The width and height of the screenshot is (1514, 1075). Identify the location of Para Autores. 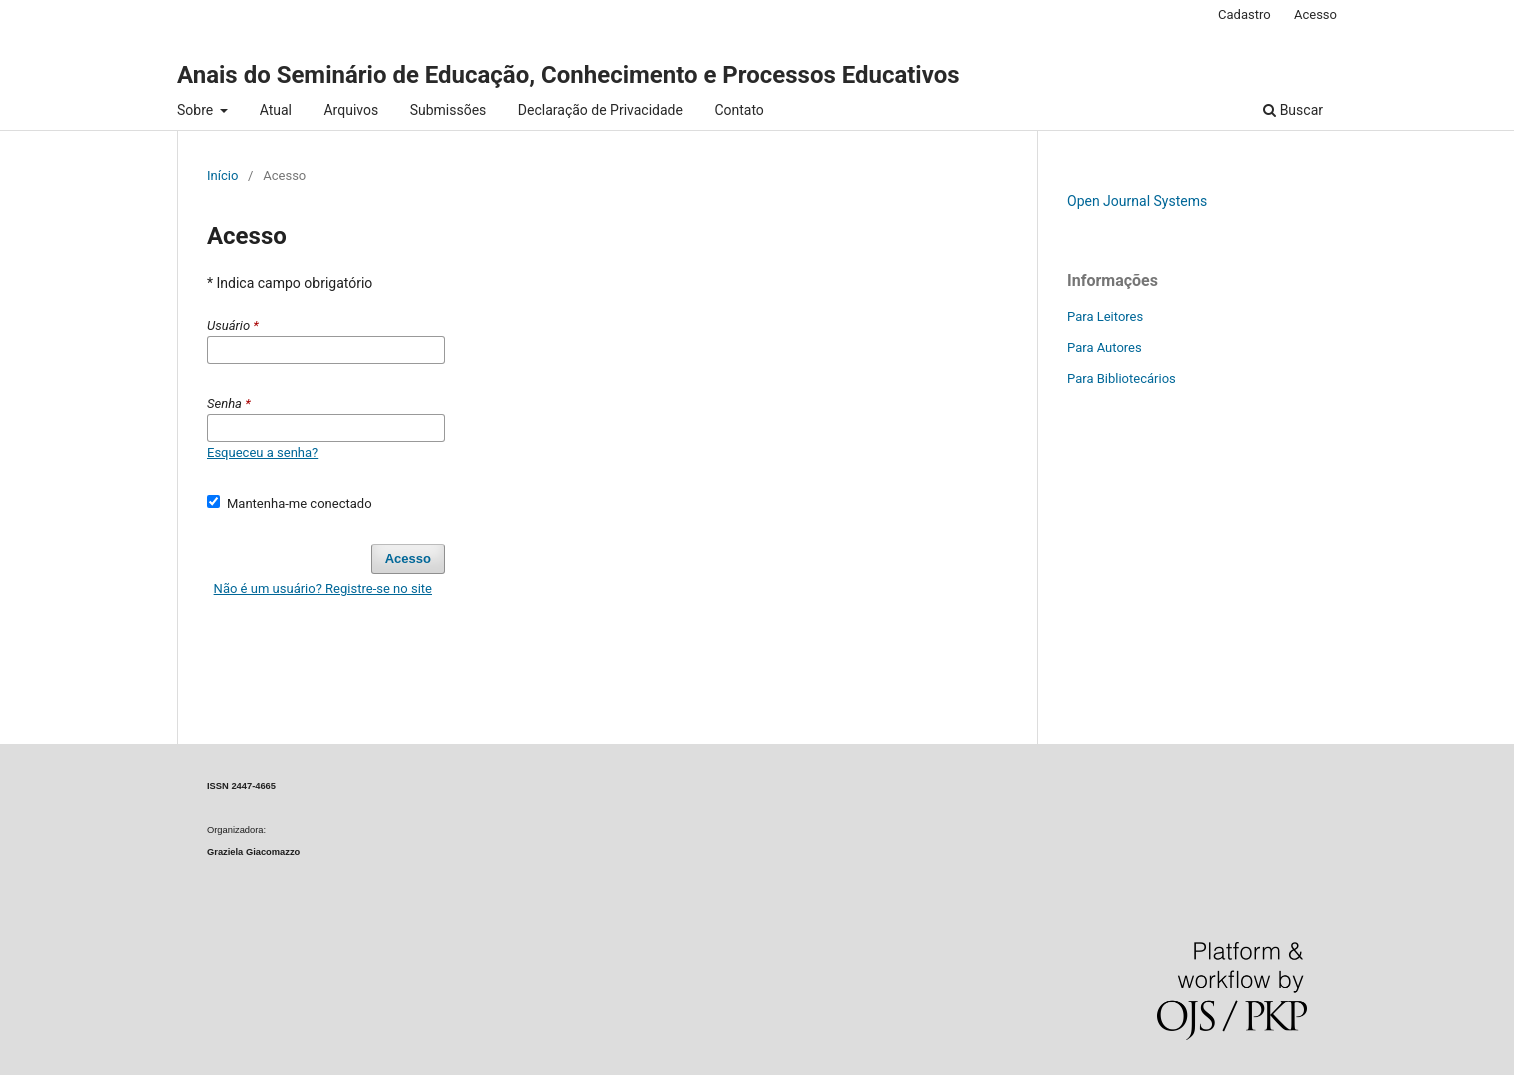
(1104, 347).